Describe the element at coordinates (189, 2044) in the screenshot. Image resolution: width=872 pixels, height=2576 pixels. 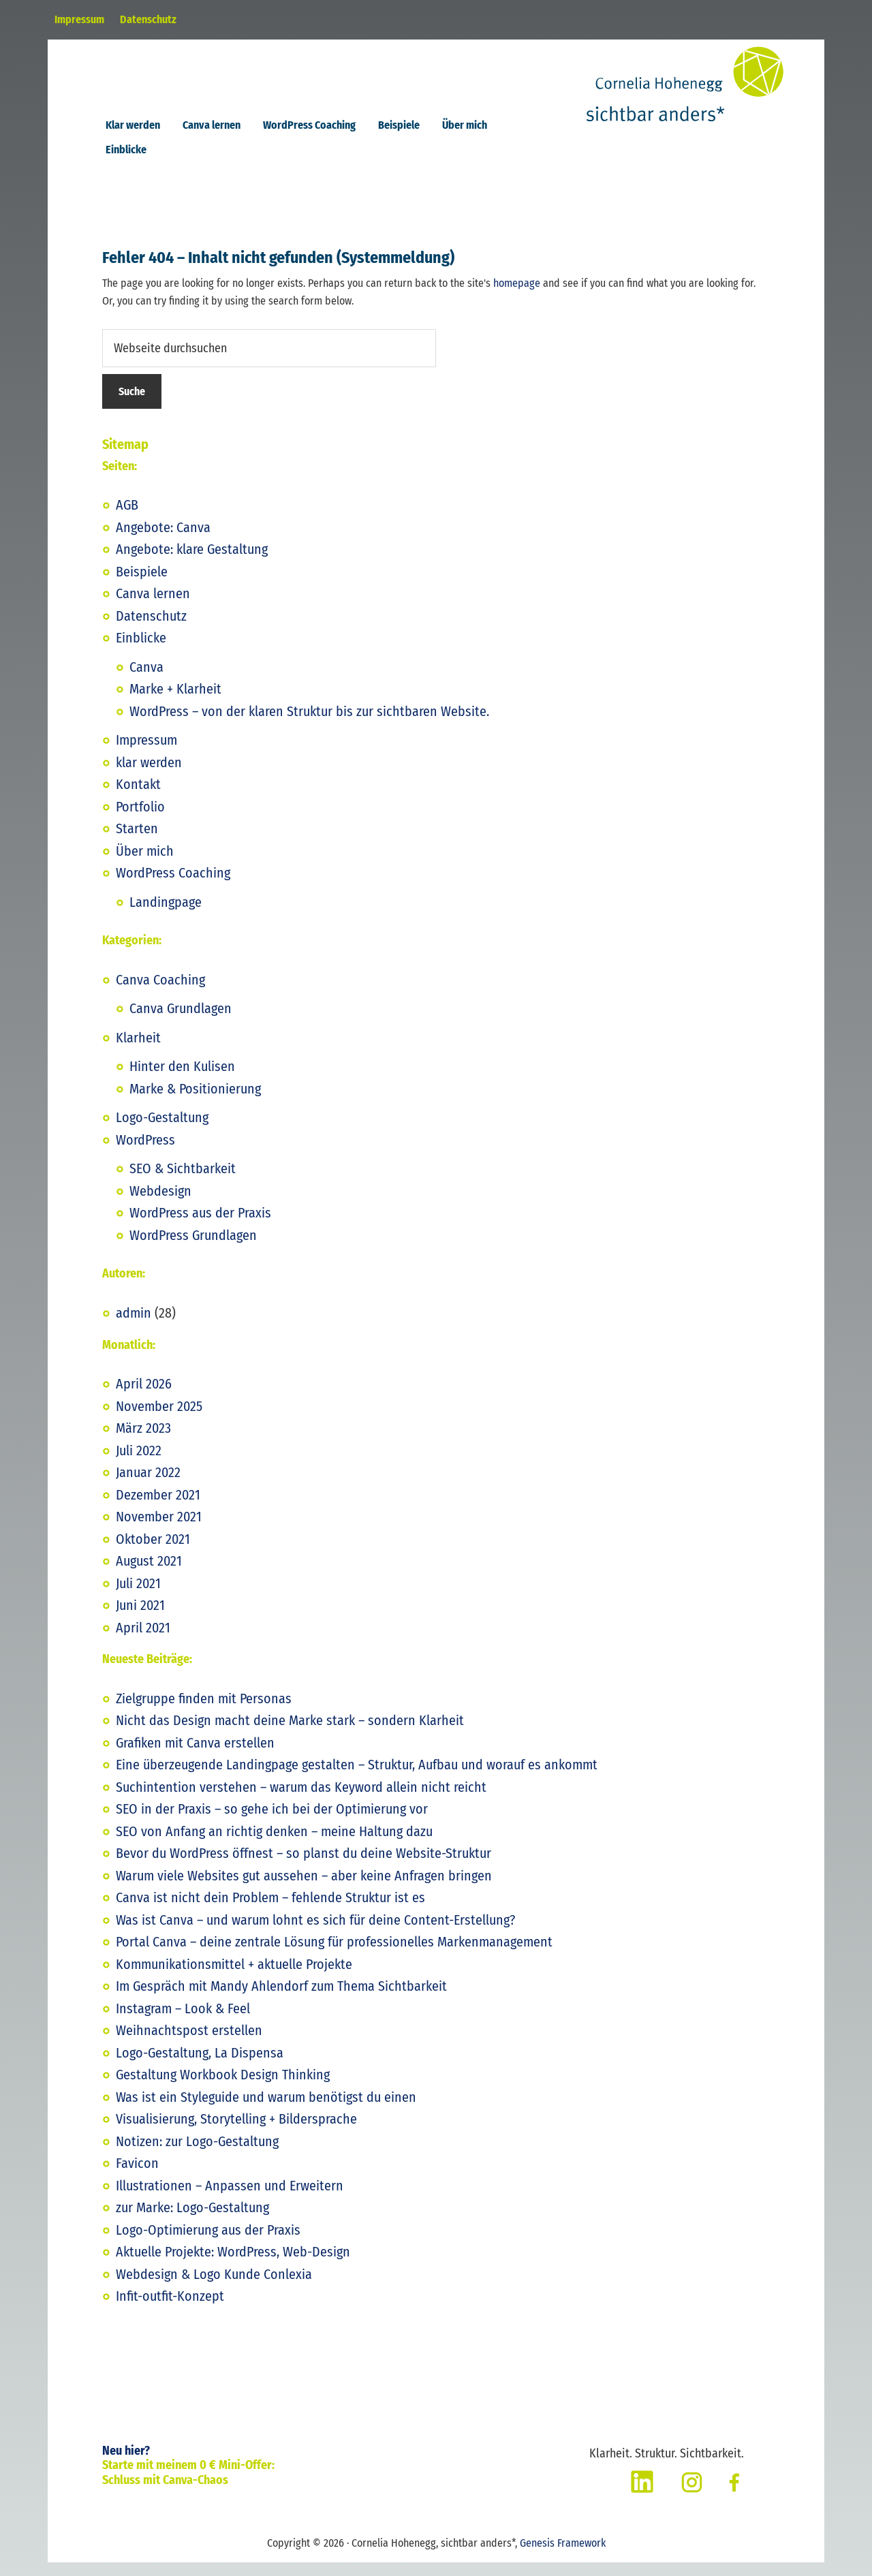
I see `Weihnachtspost erstellen` at that location.